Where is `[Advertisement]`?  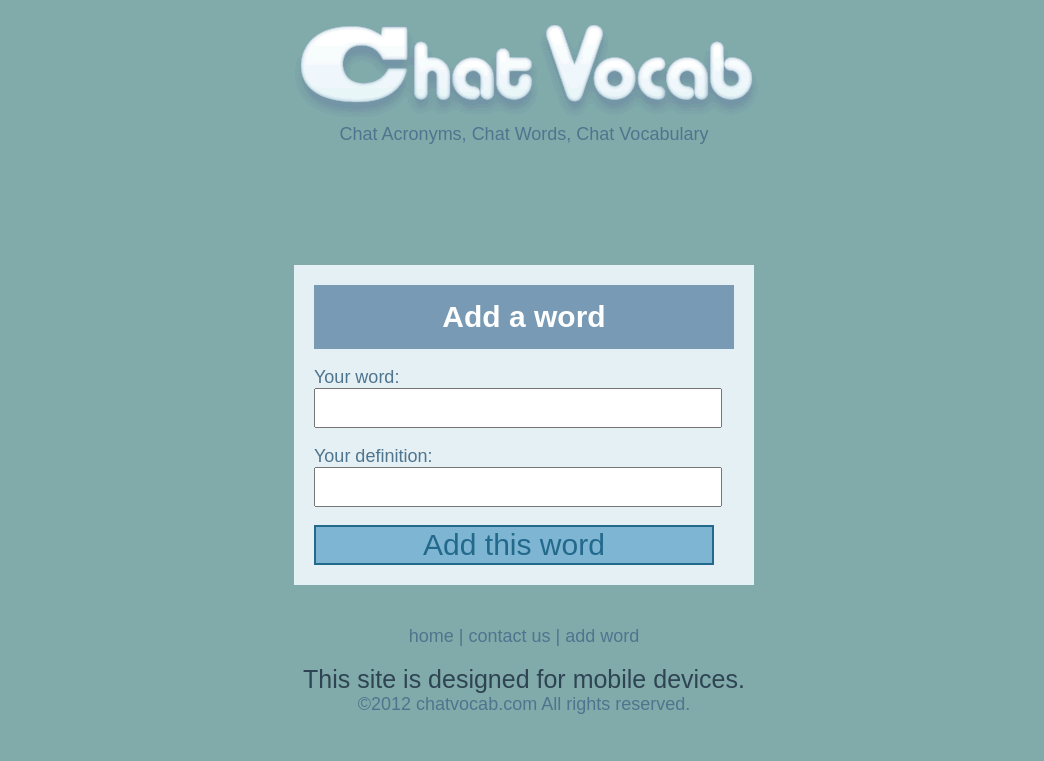
[Advertisement] is located at coordinates (522, 203).